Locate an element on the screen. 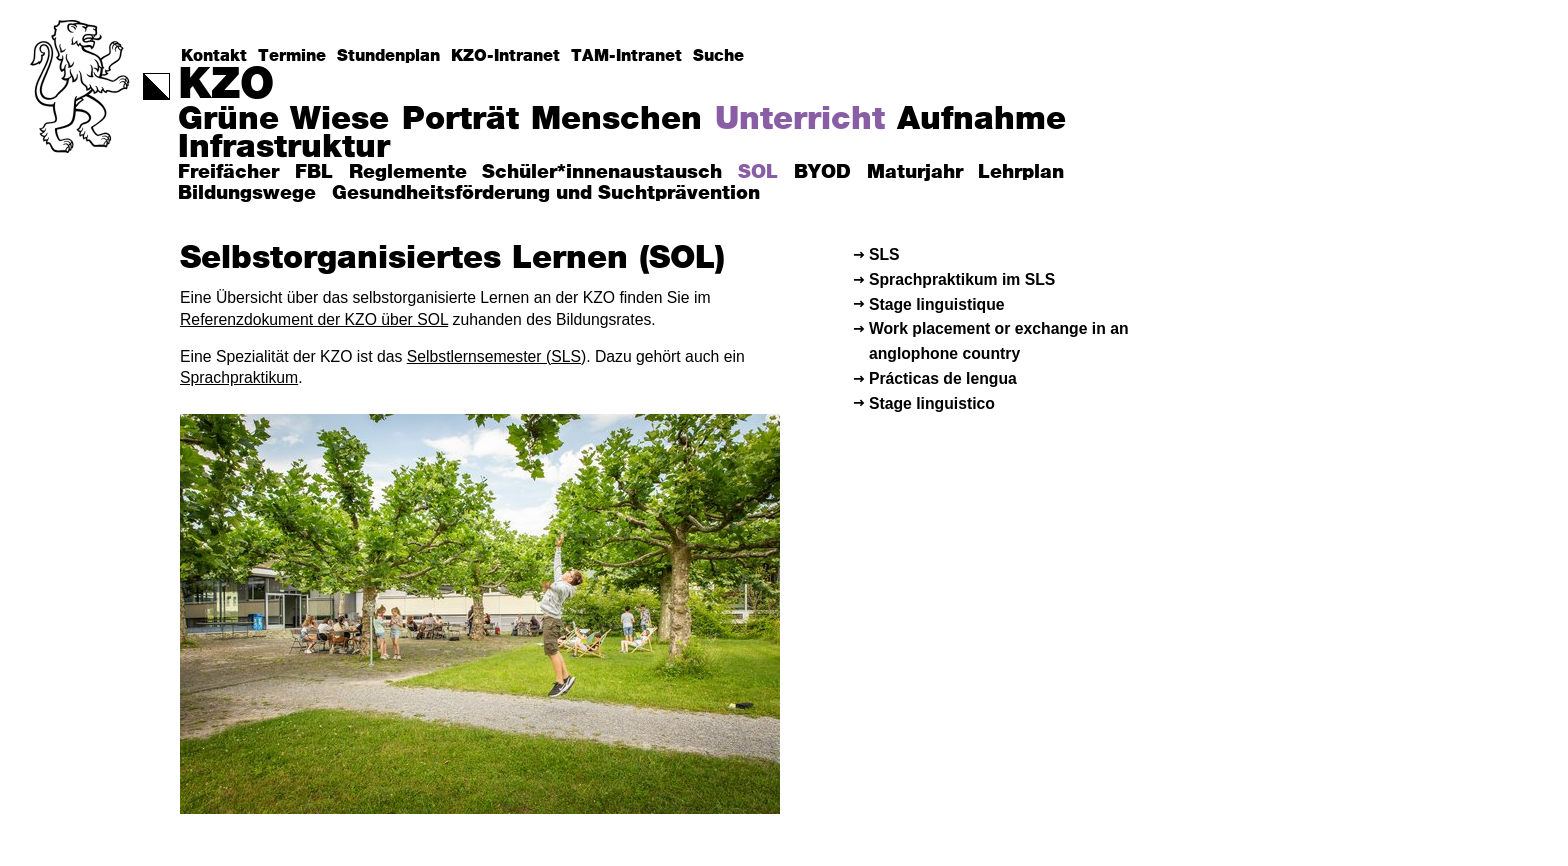 The width and height of the screenshot is (1568, 866). KZO-Intranet is located at coordinates (505, 56).